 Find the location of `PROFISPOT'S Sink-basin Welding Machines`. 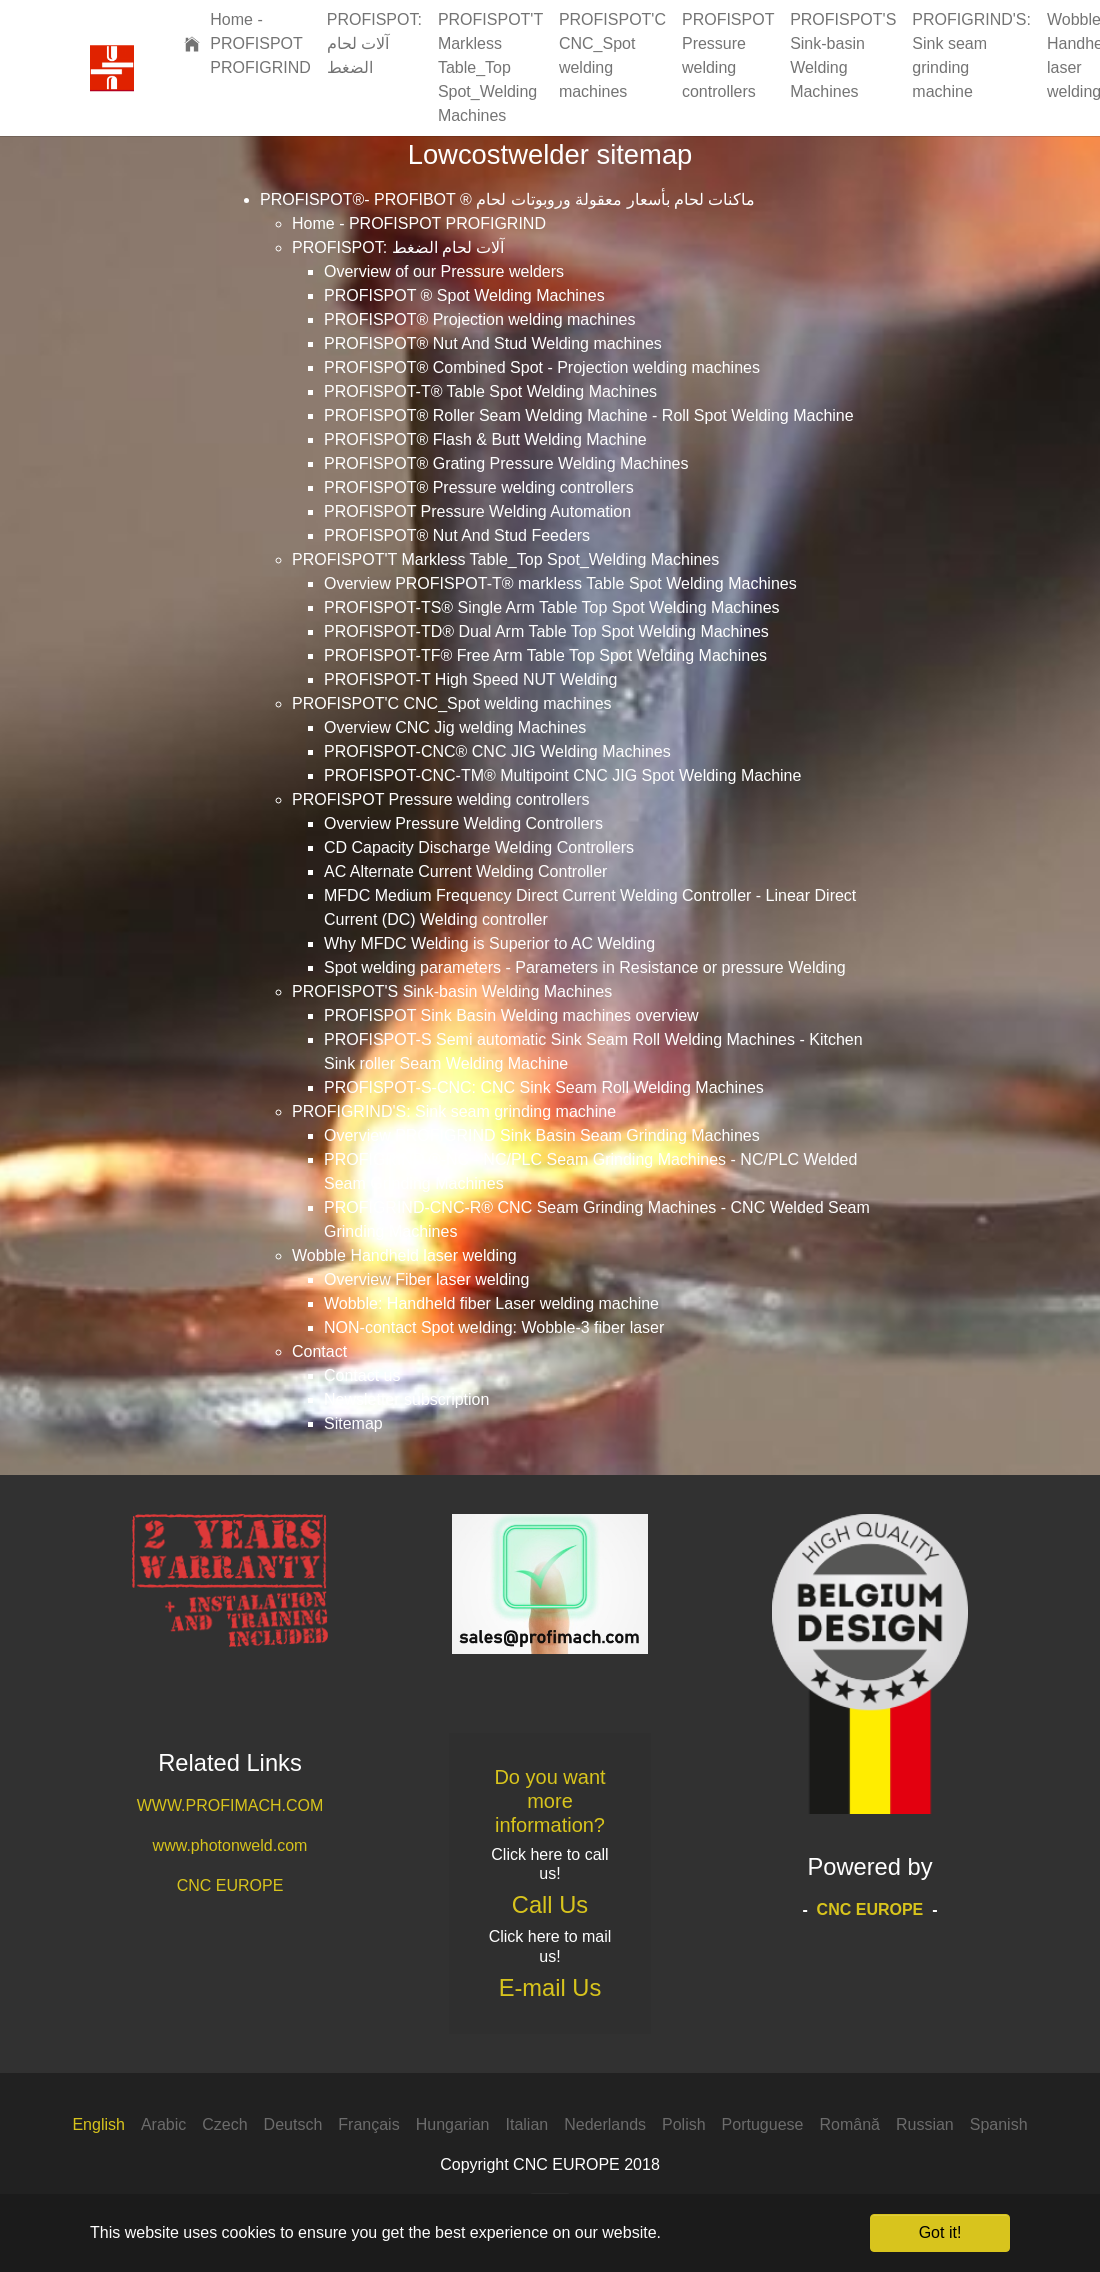

PROFISPOT'S Sink-basin Welding Machines is located at coordinates (452, 991).